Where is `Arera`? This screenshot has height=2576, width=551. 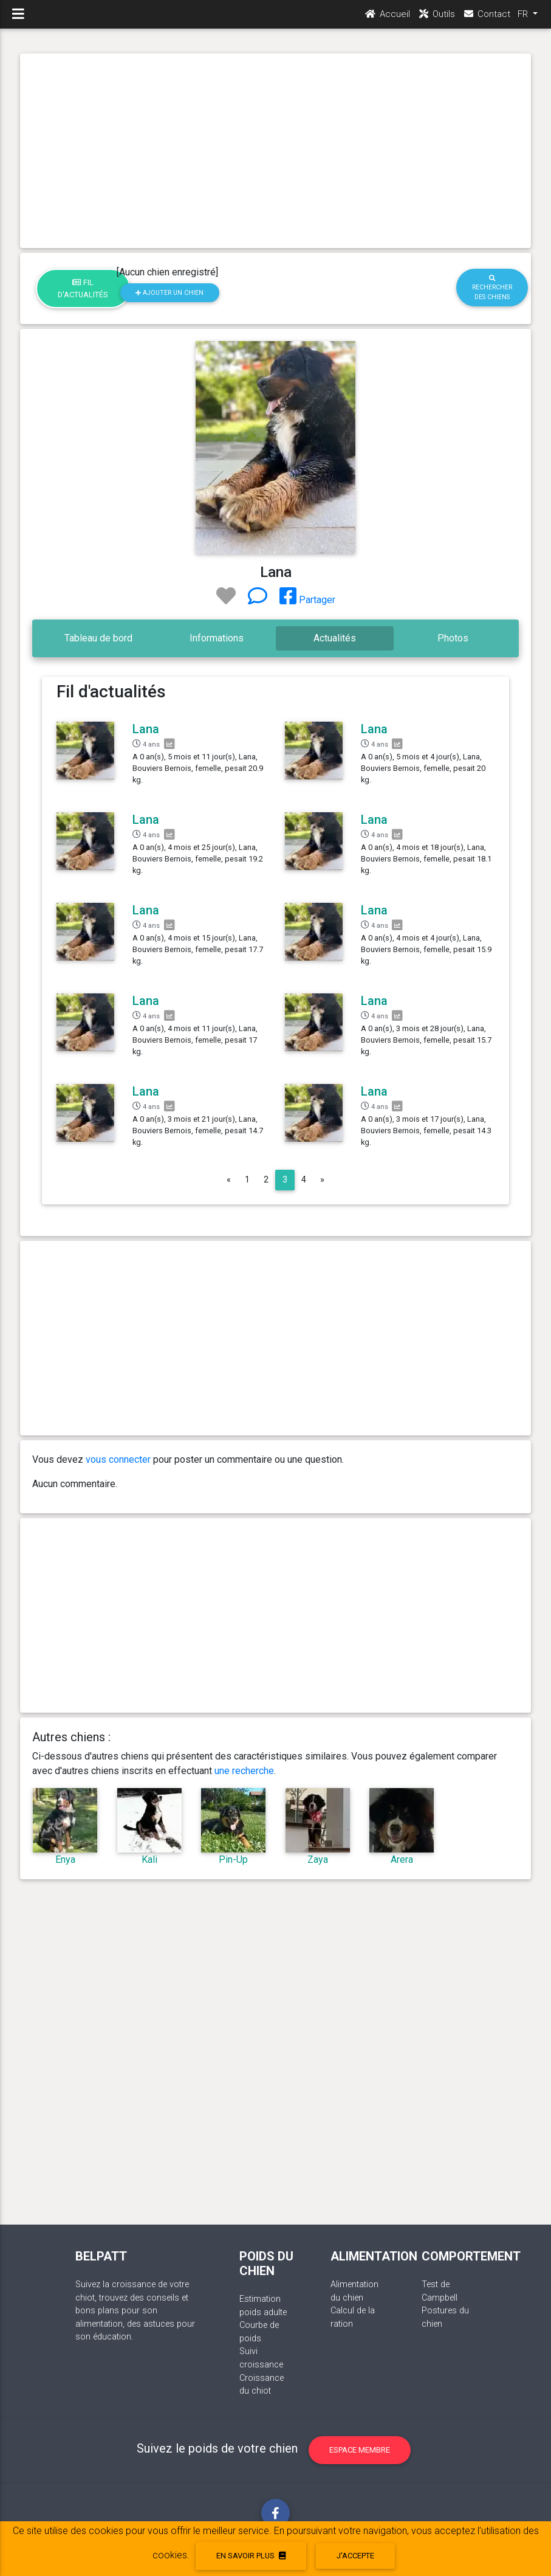 Arera is located at coordinates (402, 1859).